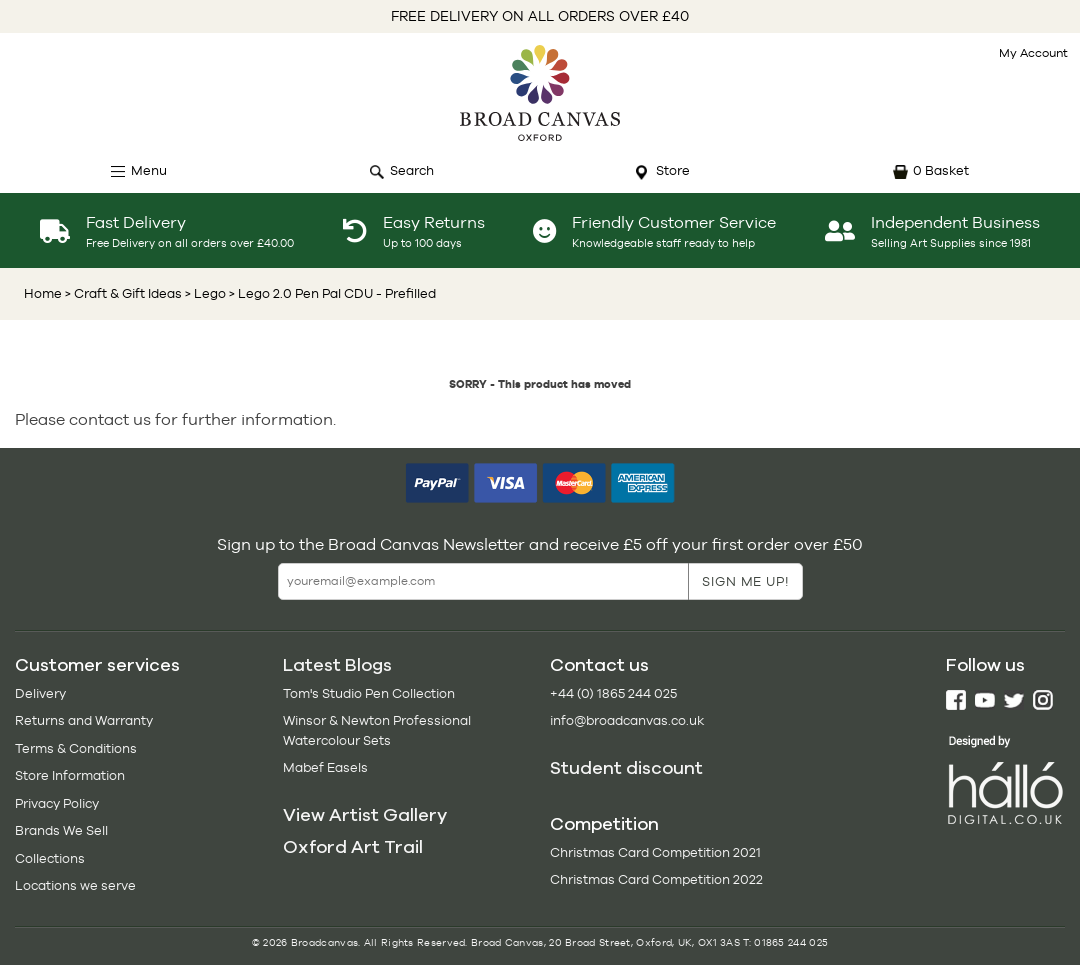  What do you see at coordinates (941, 170) in the screenshot?
I see `0 Basket` at bounding box center [941, 170].